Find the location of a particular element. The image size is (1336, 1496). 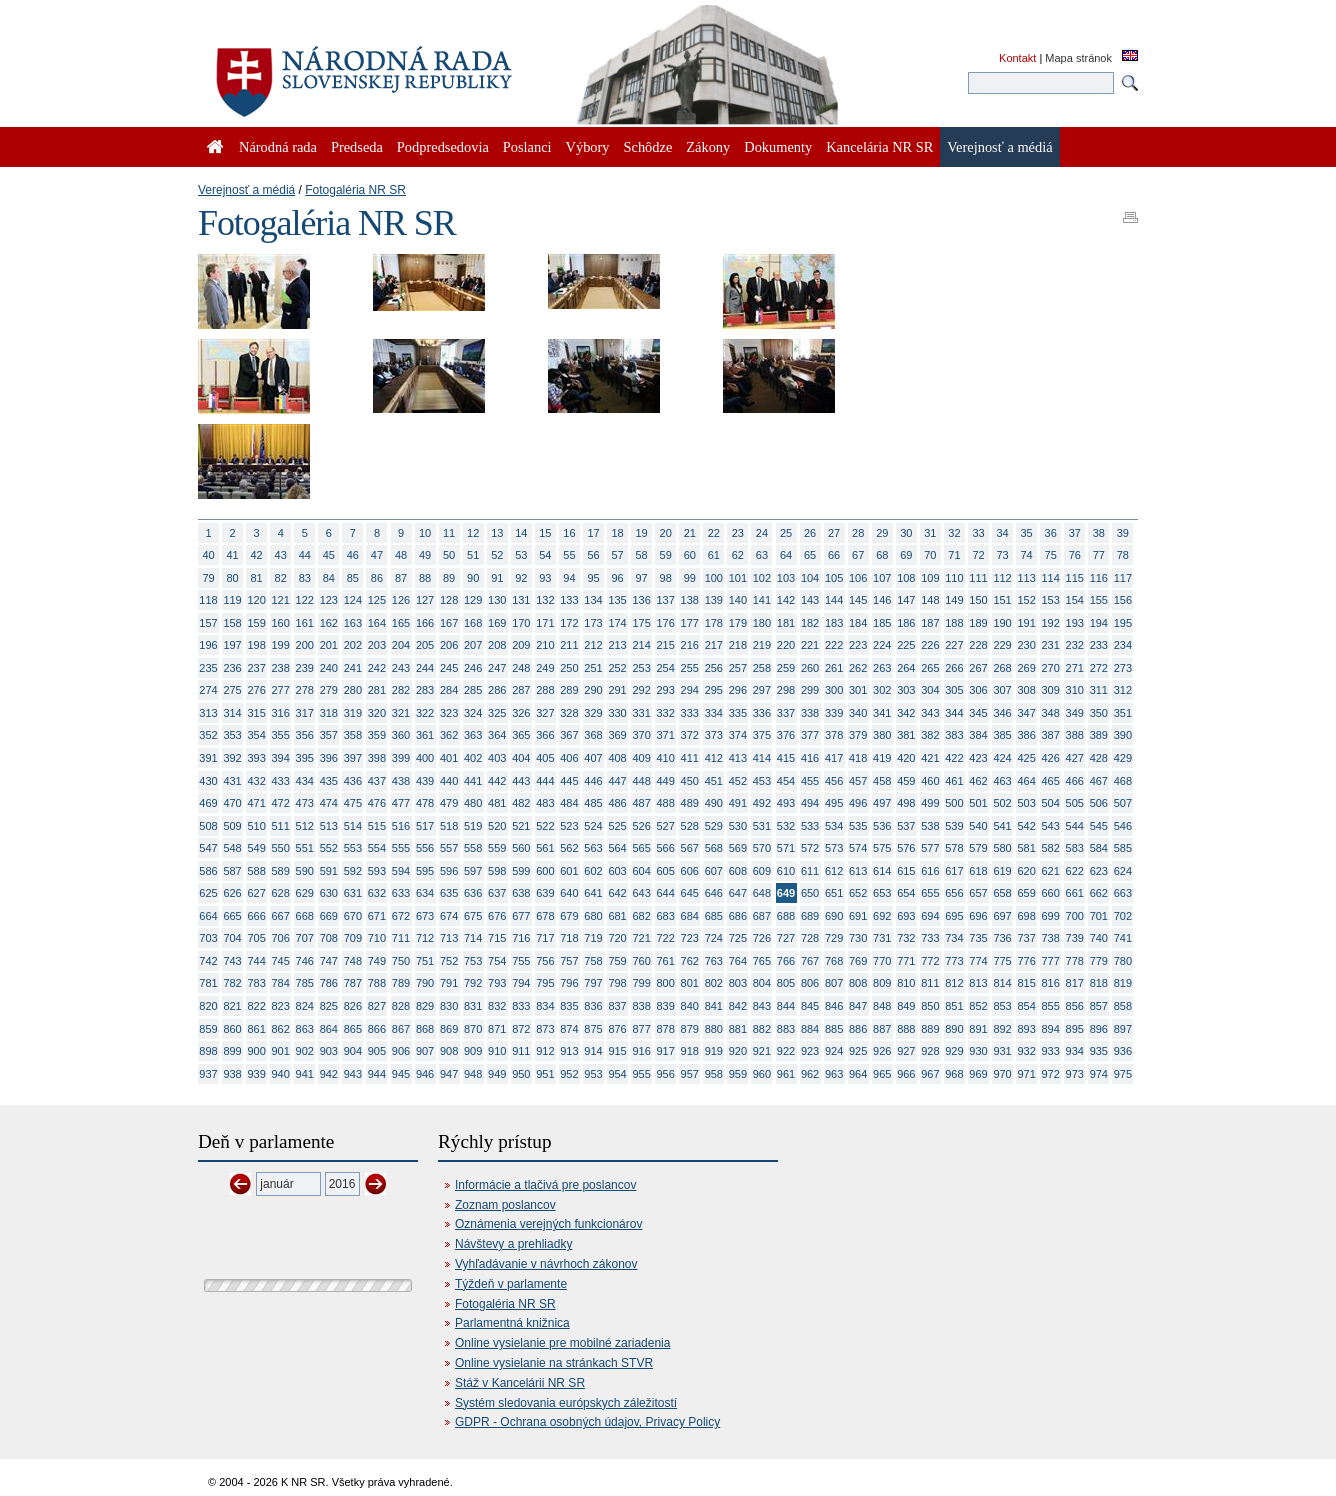

278 is located at coordinates (305, 690).